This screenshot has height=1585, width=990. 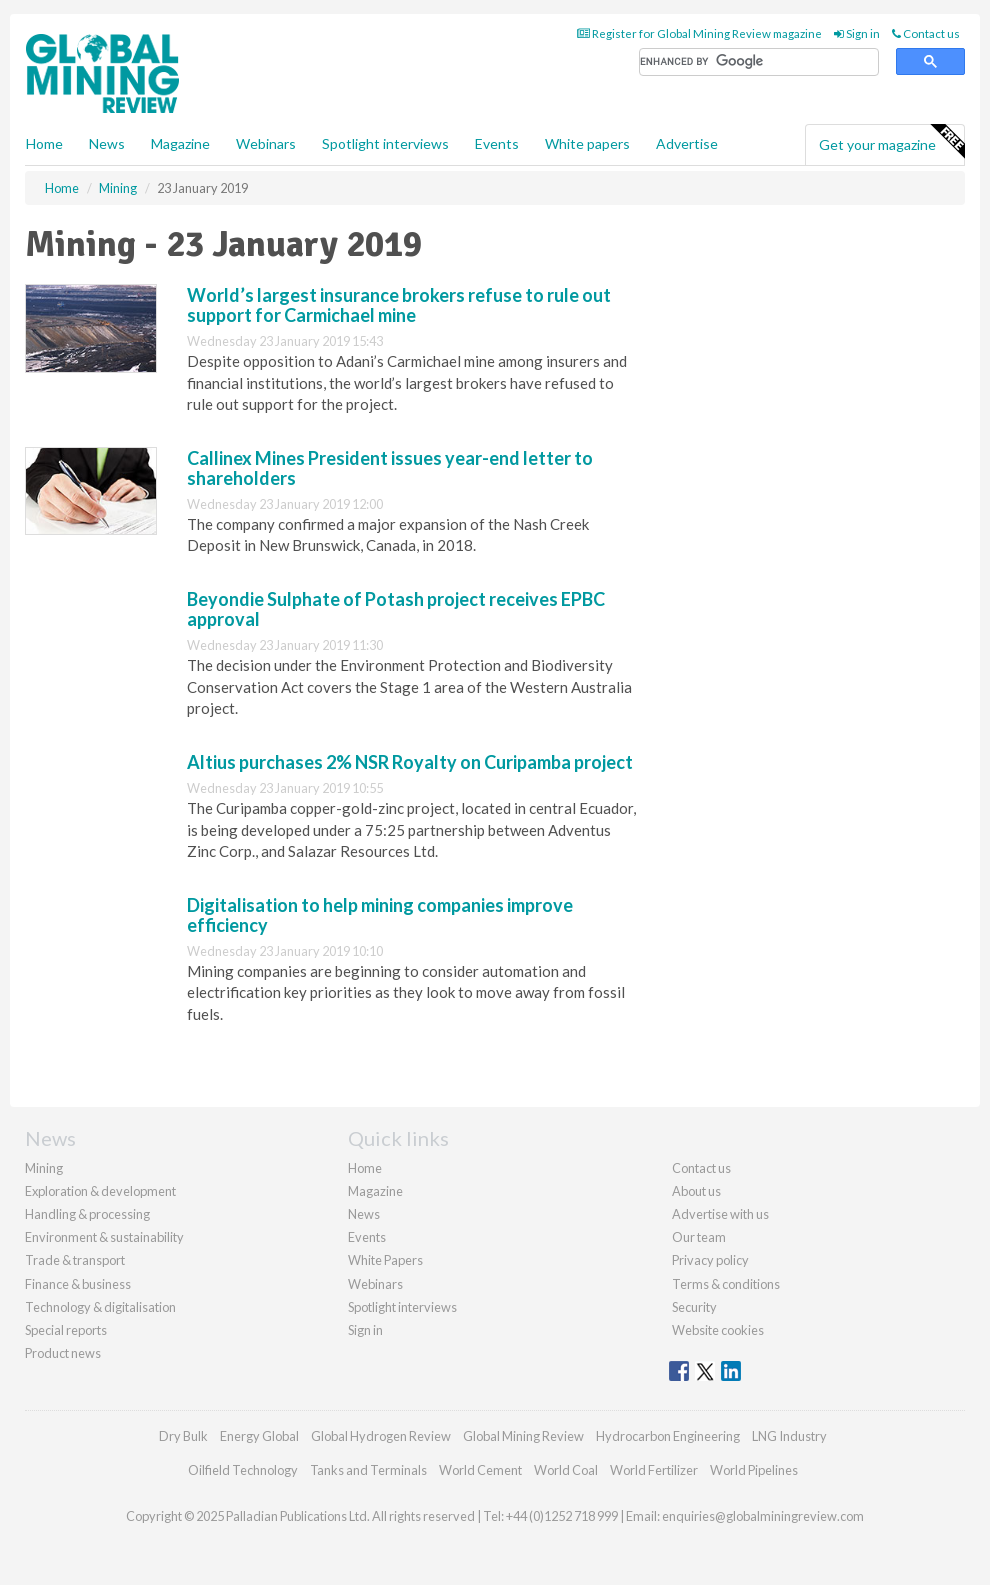 What do you see at coordinates (696, 1191) in the screenshot?
I see `About us` at bounding box center [696, 1191].